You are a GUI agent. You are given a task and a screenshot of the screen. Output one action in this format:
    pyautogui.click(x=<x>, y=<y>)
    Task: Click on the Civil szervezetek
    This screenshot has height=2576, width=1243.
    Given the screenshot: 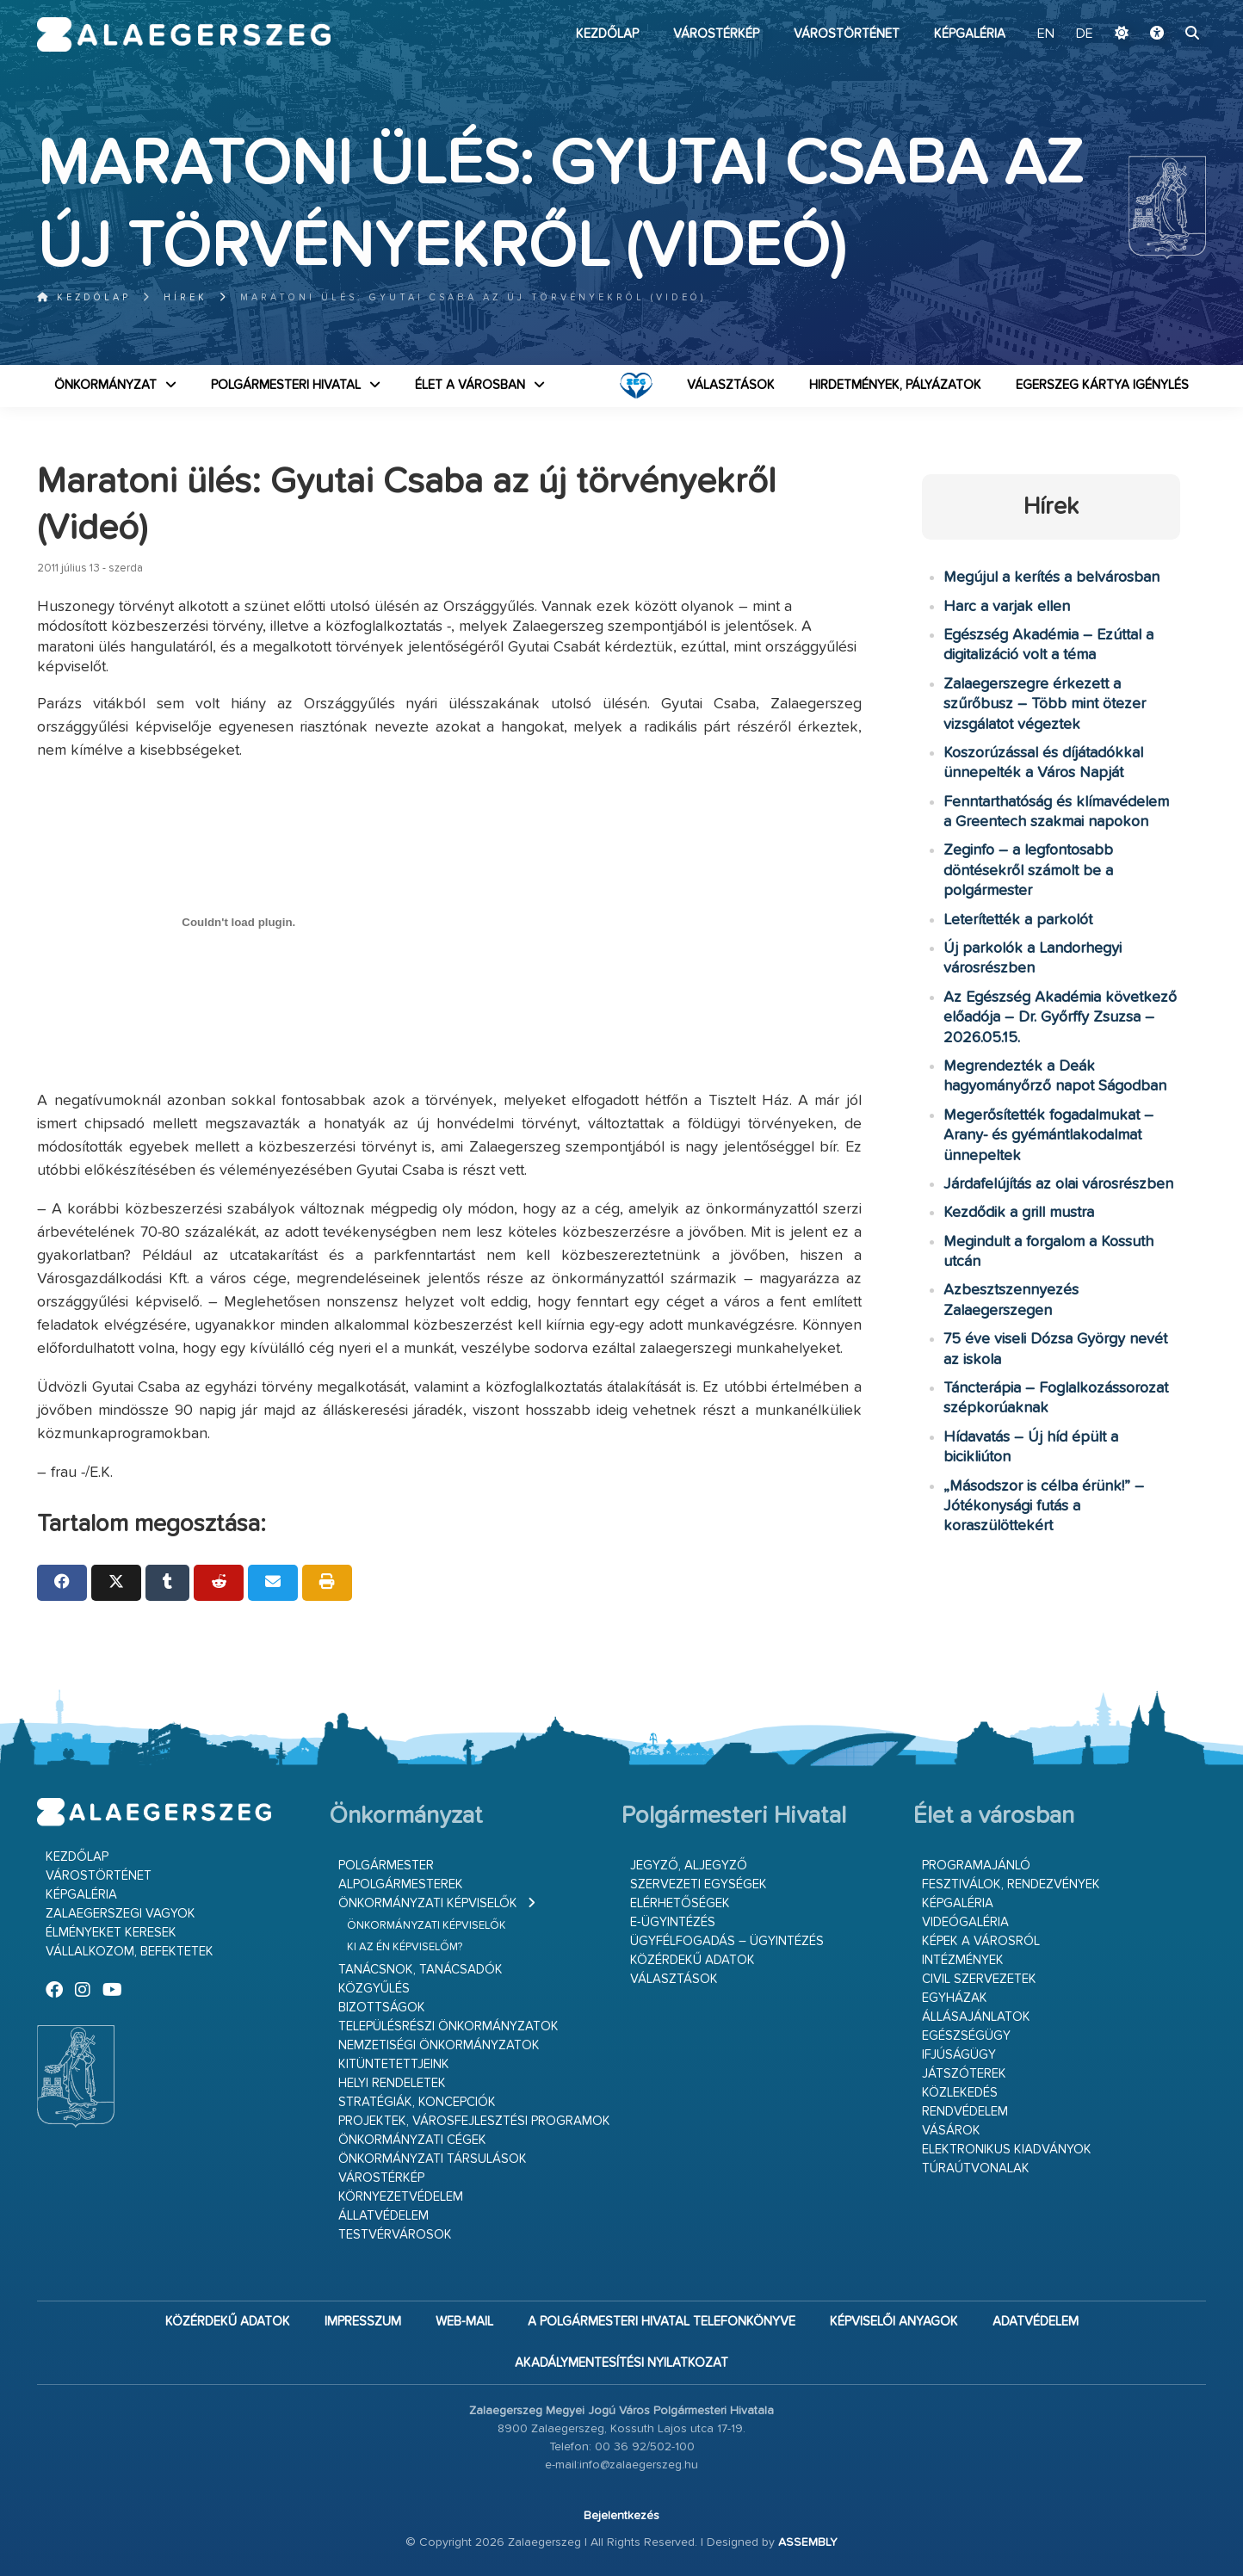 What is the action you would take?
    pyautogui.click(x=979, y=1979)
    